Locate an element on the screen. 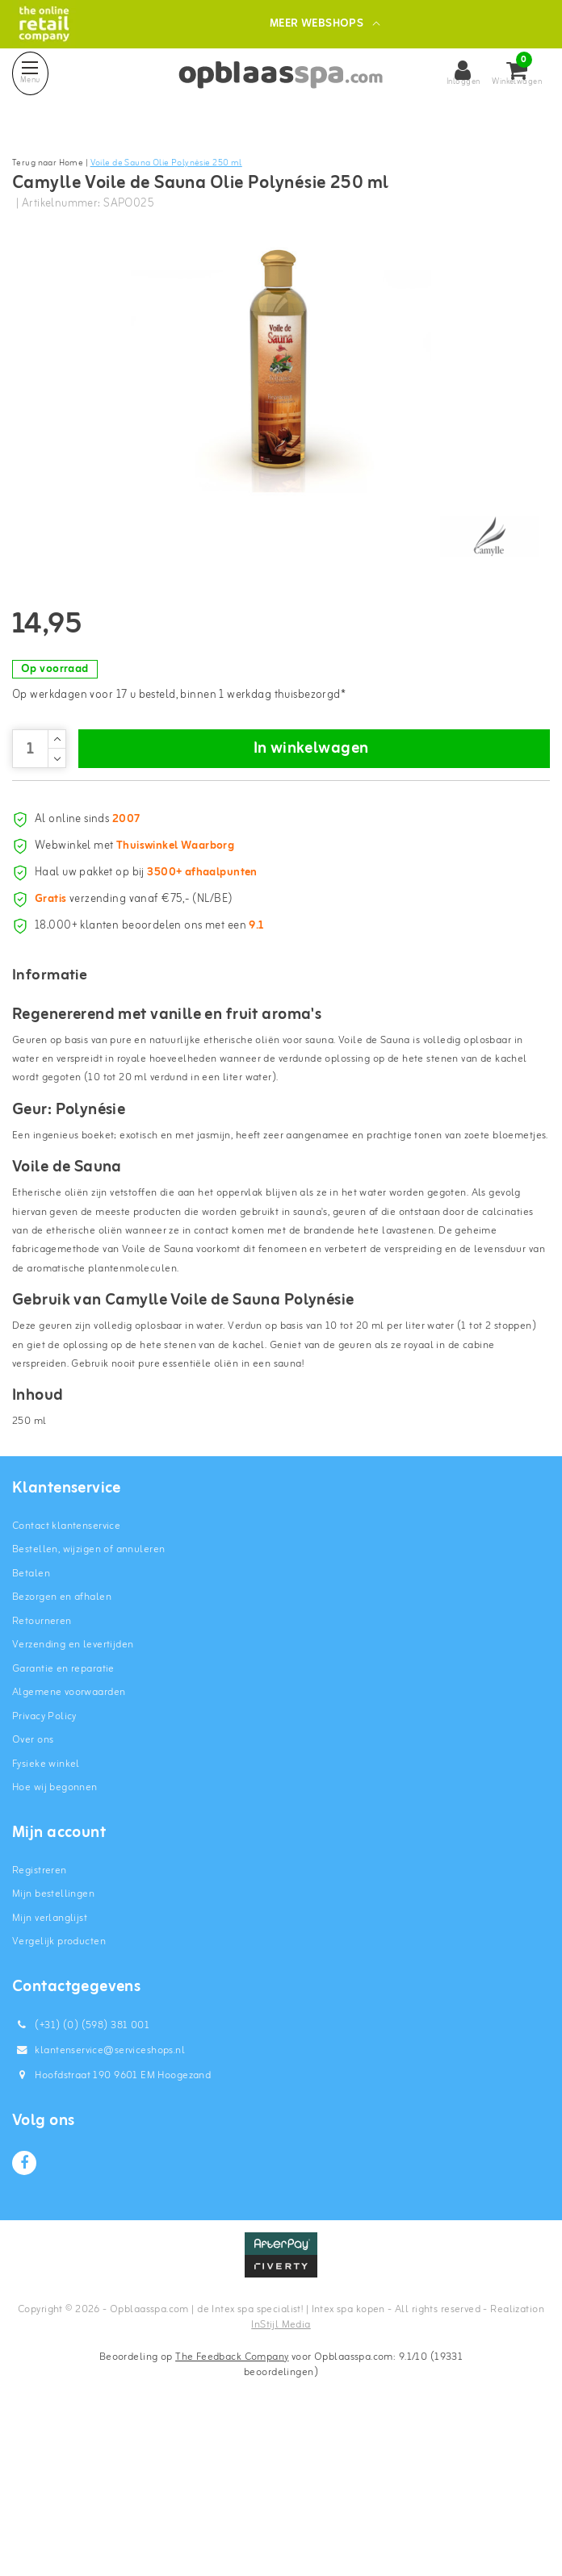 This screenshot has width=562, height=2576. Garantie en reparatie is located at coordinates (63, 1811).